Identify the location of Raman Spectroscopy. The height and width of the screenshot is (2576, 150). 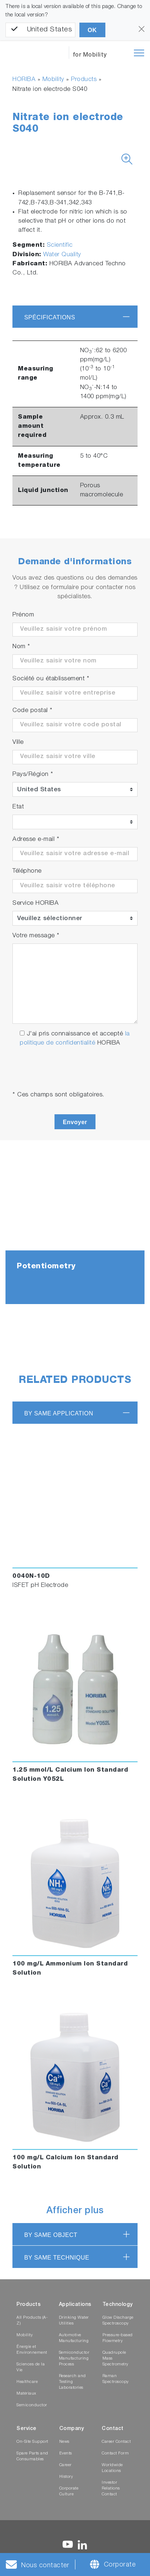
(115, 2379).